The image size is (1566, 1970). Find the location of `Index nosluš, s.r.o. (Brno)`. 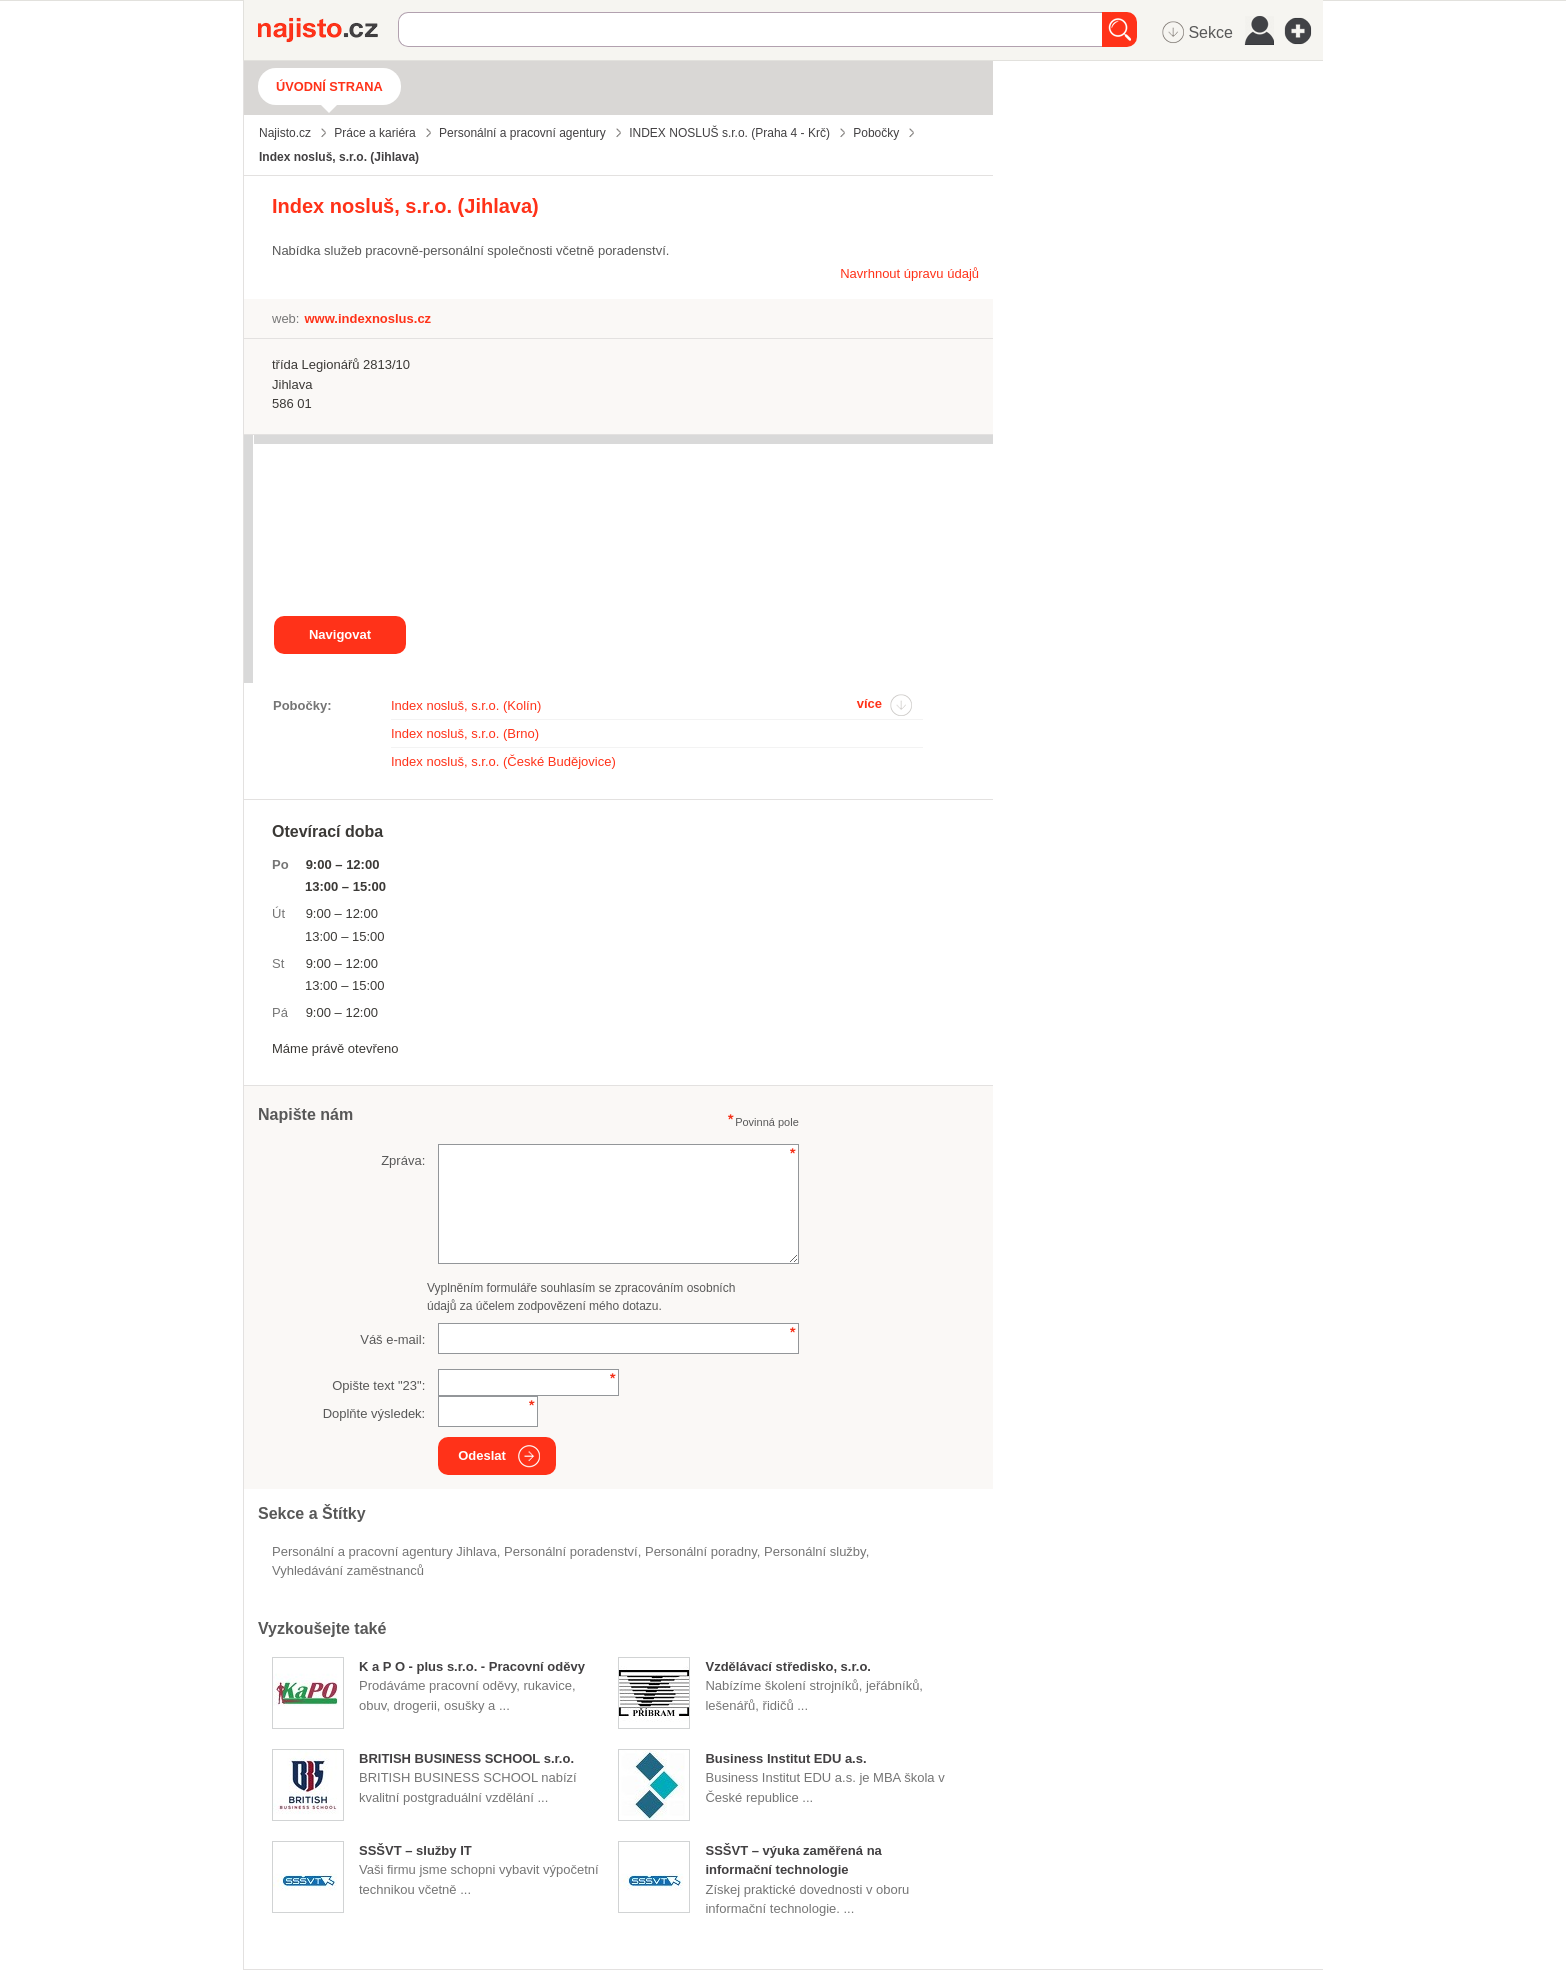

Index nosluš, s.r.o. (Brno) is located at coordinates (465, 733).